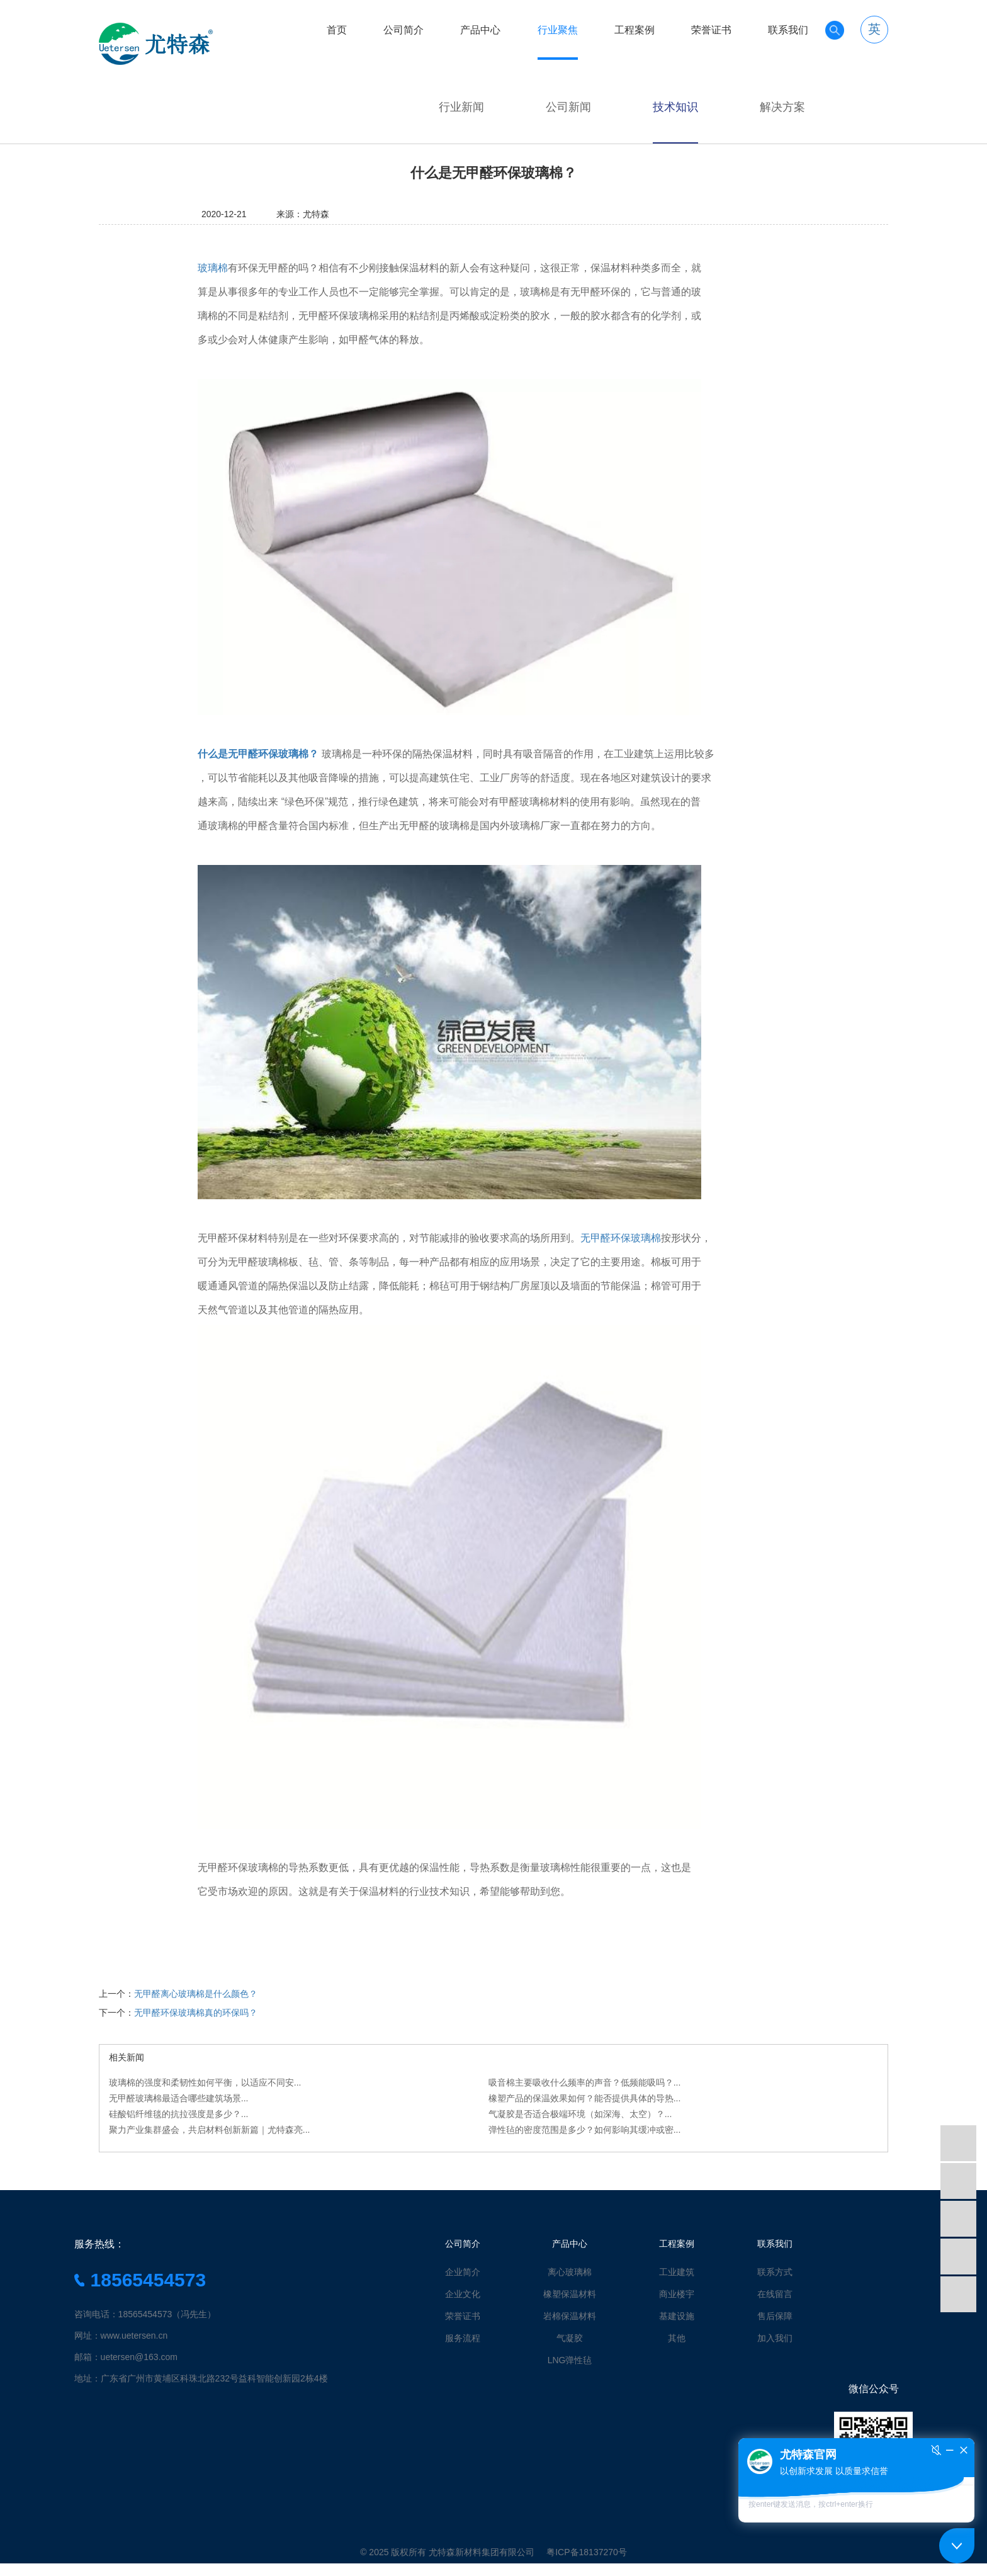  I want to click on 无甲醛环保玻璃棉, so click(620, 1238).